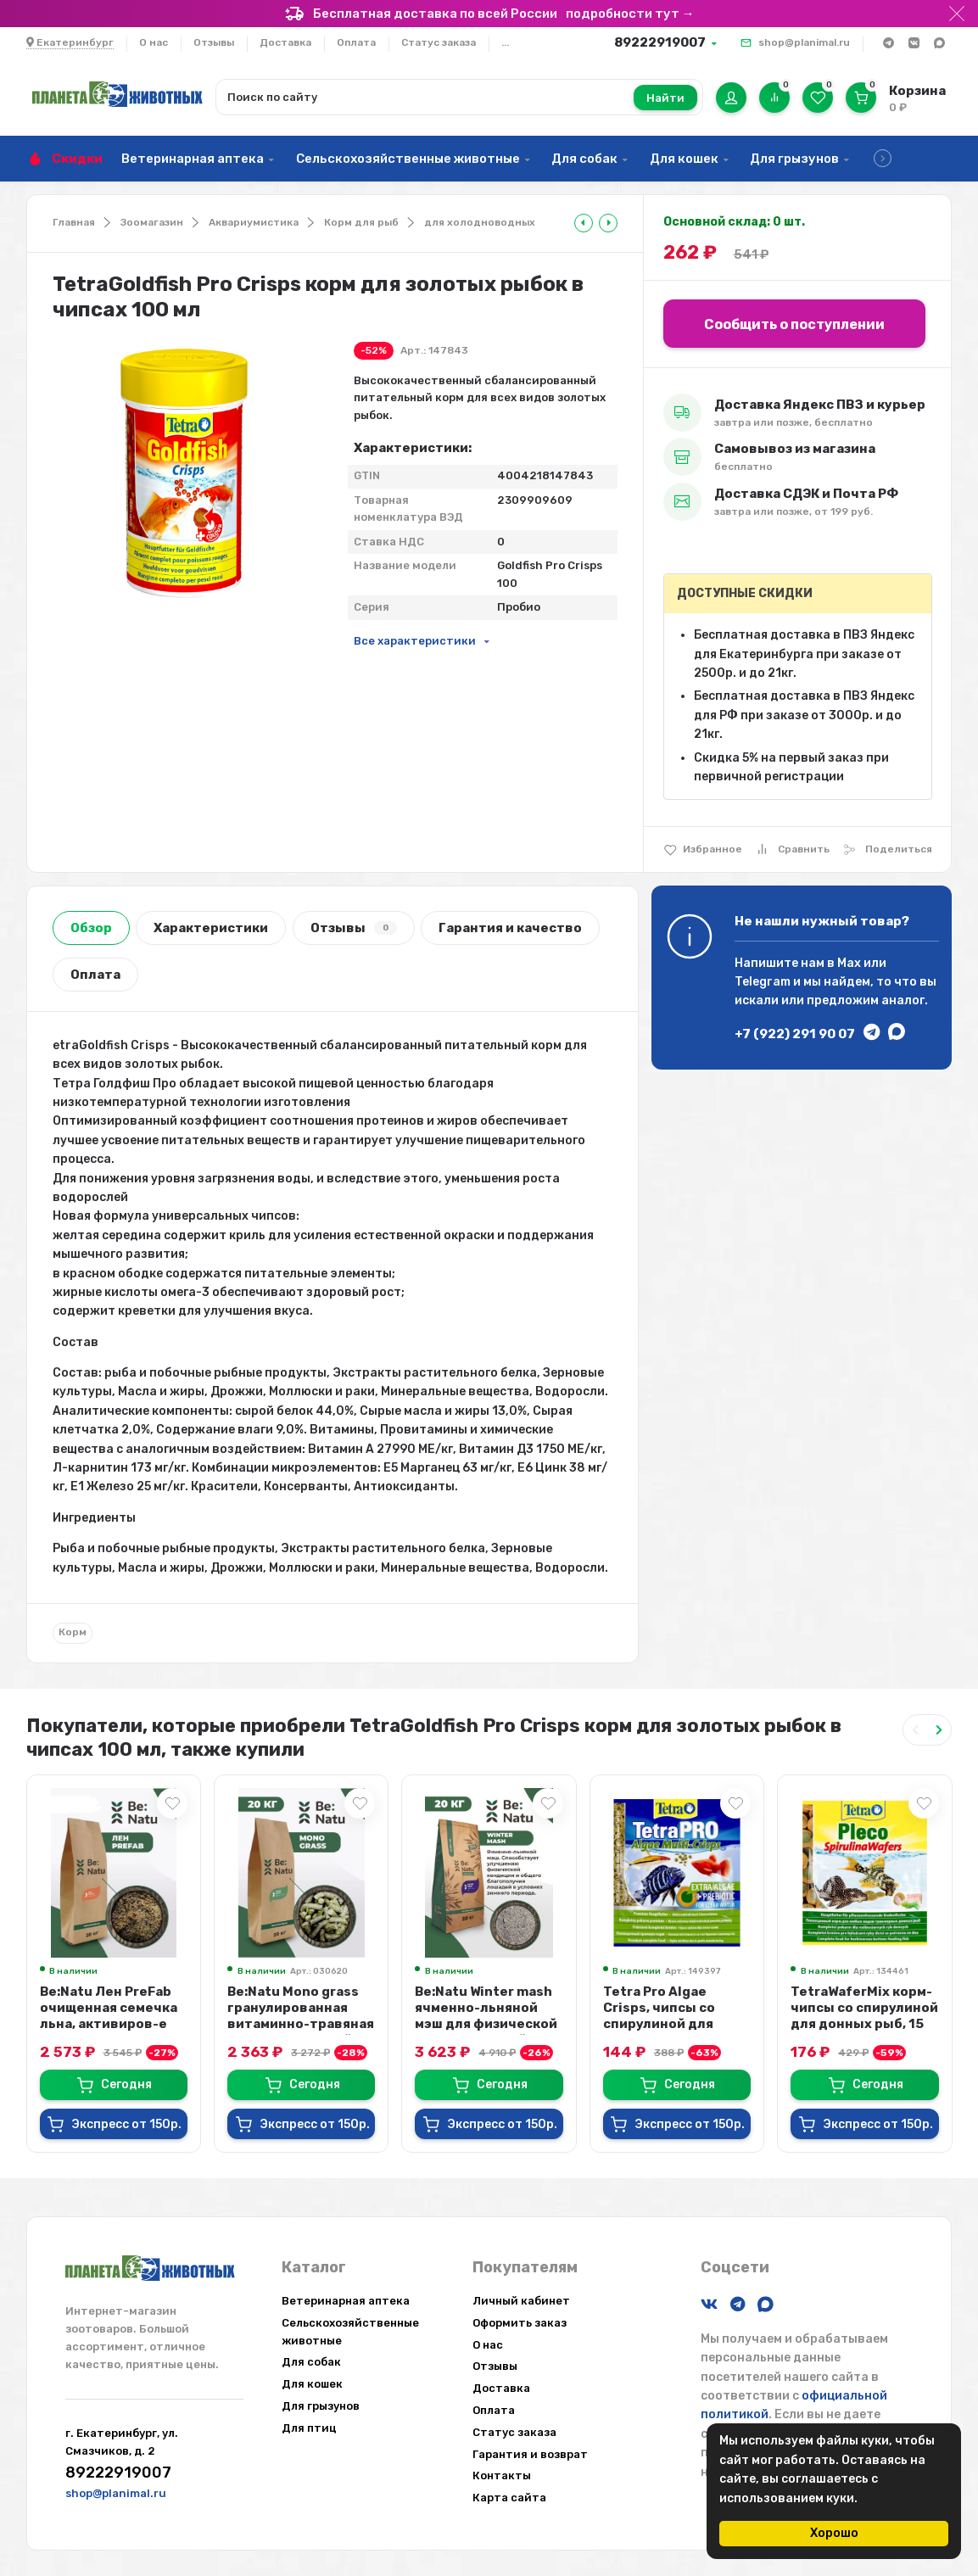  Describe the element at coordinates (356, 42) in the screenshot. I see `Оплата` at that location.